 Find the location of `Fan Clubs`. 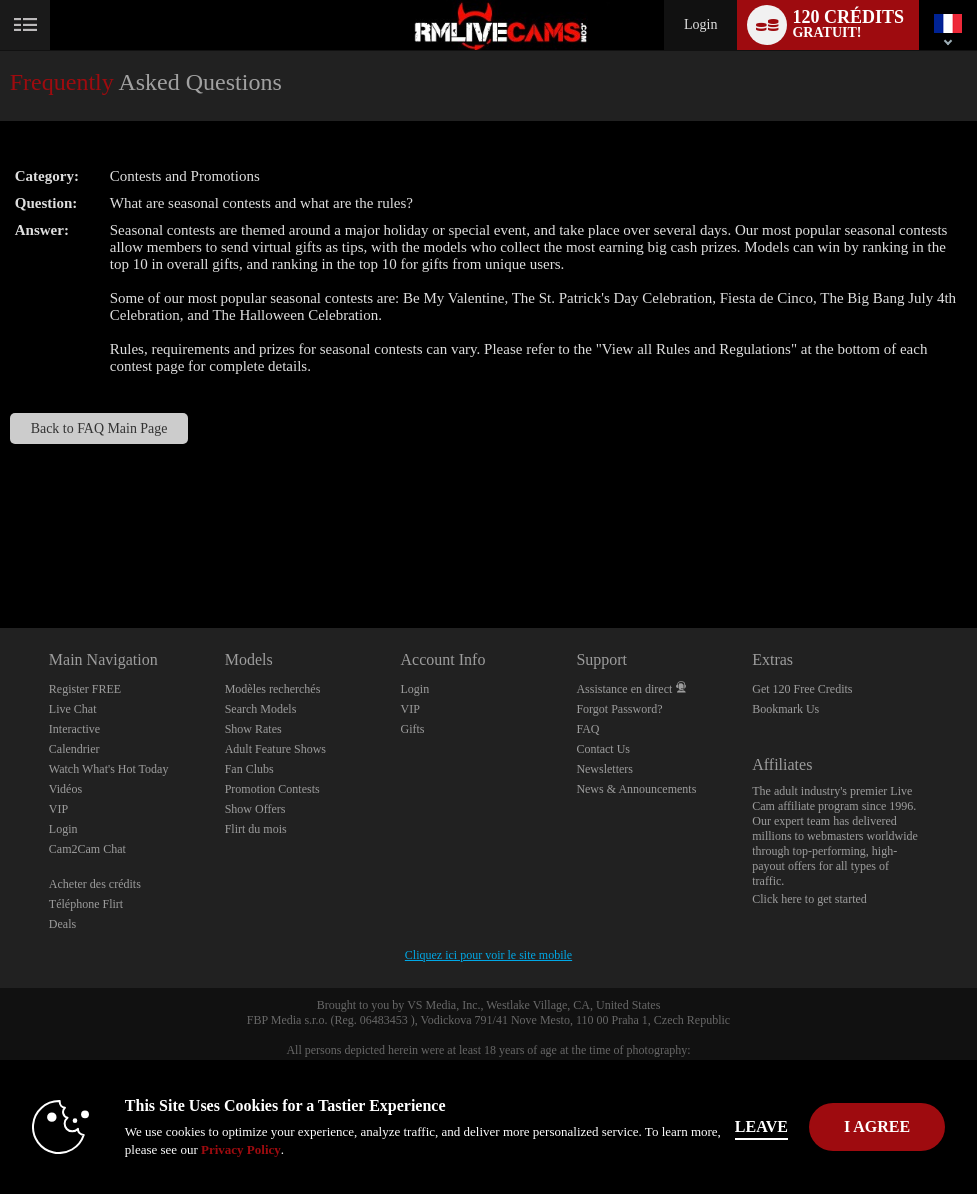

Fan Clubs is located at coordinates (249, 769).